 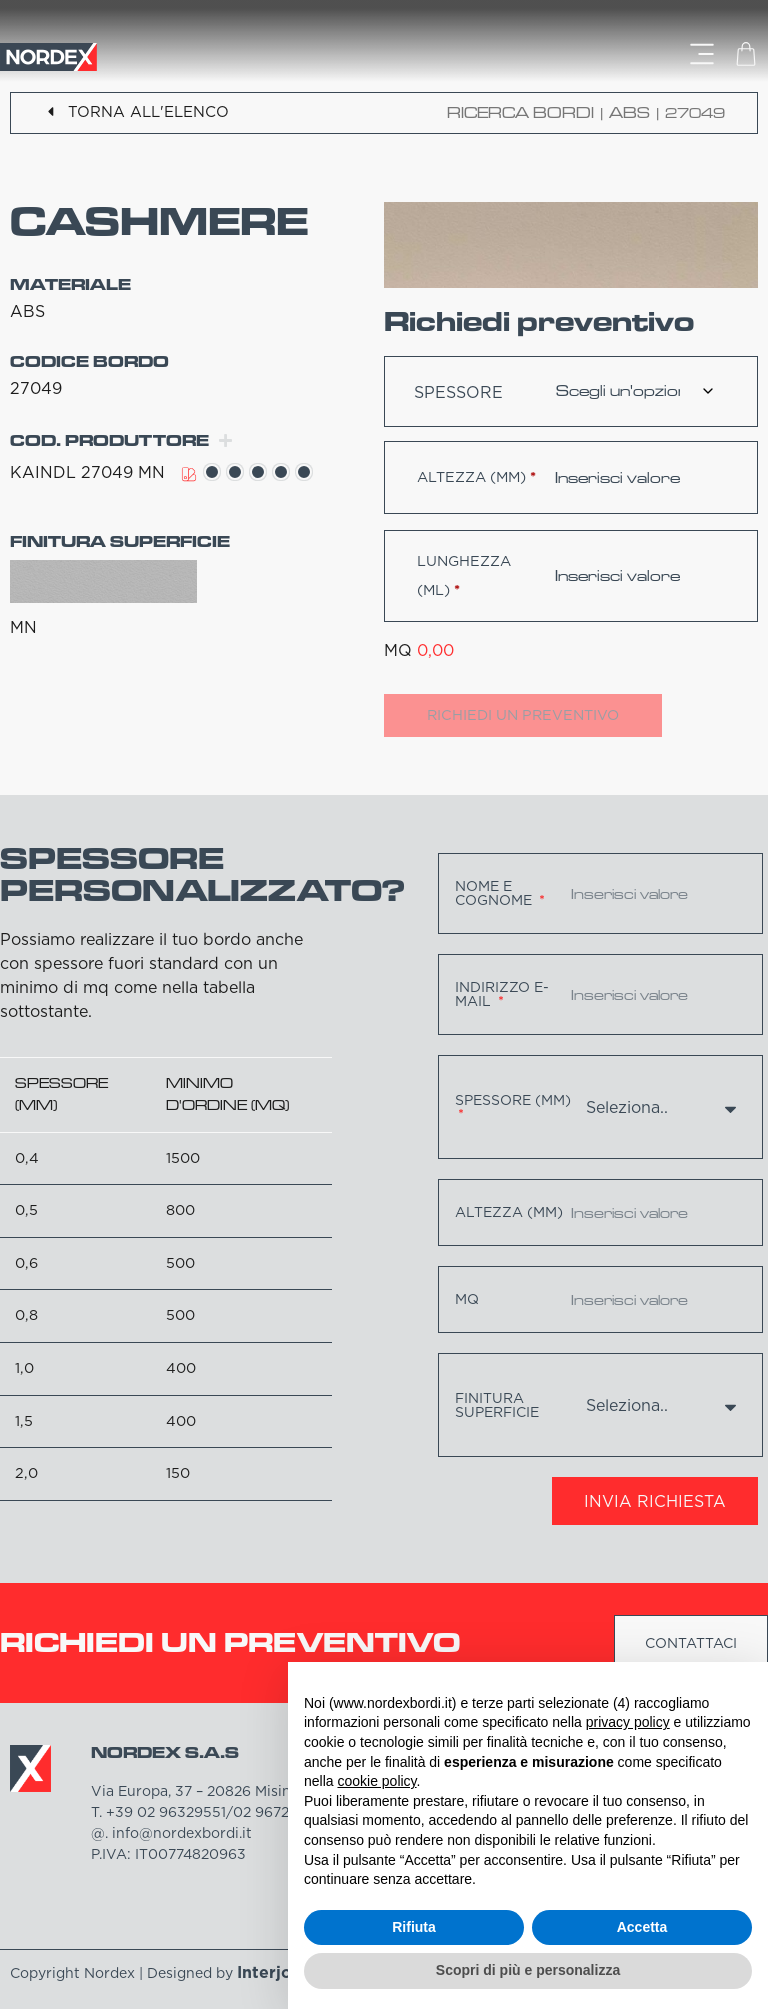 I want to click on Spessore (mm), so click(x=513, y=1101).